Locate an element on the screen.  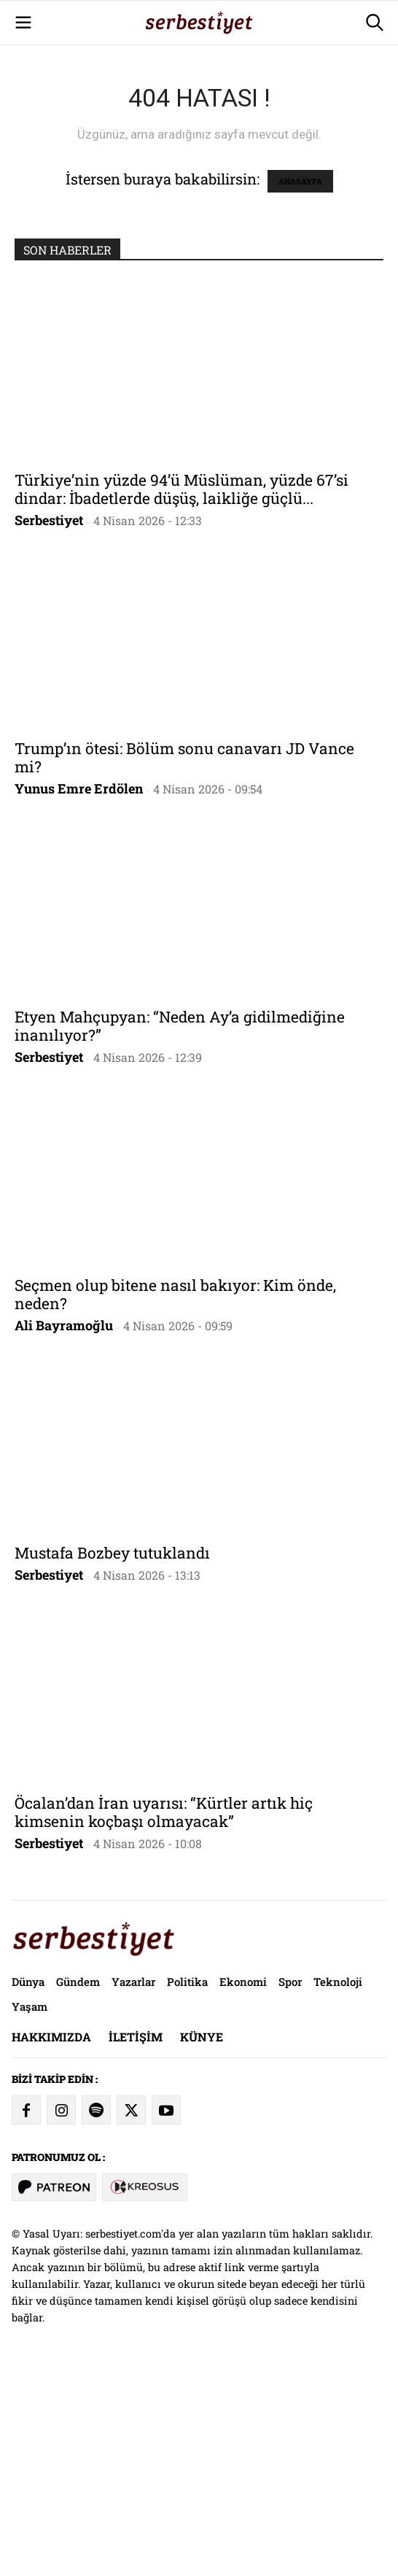
Gündem is located at coordinates (78, 2186).